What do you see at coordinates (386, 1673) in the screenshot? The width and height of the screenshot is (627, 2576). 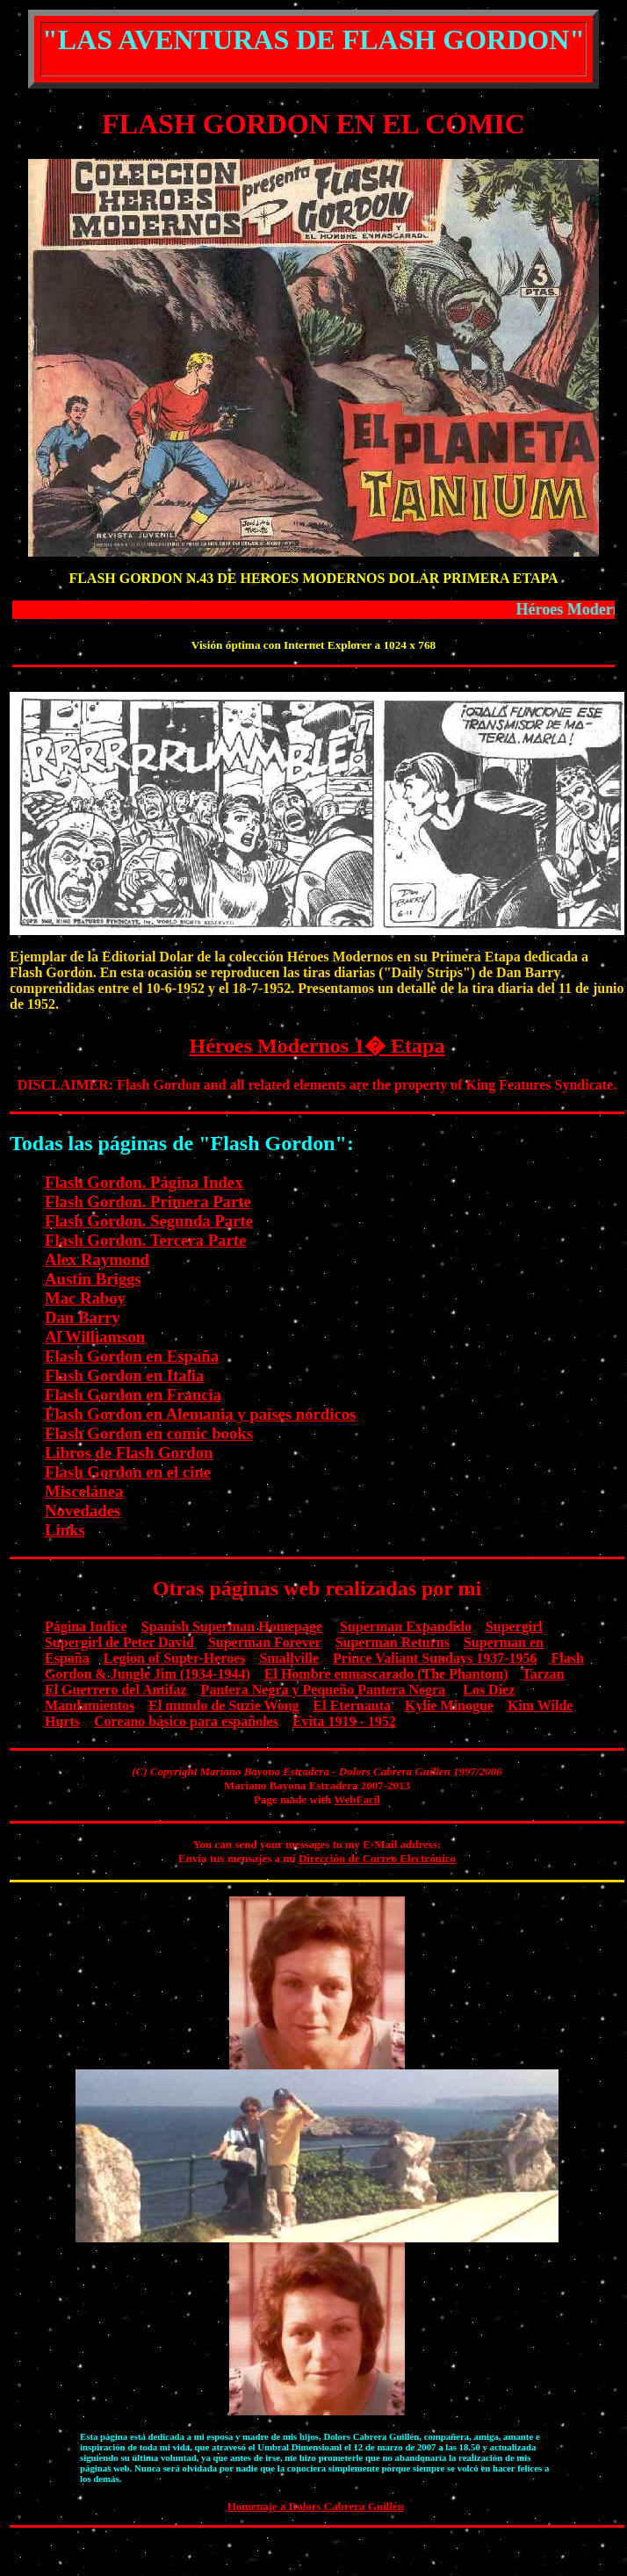 I see `El Hombre enmascarado (The Phantom)` at bounding box center [386, 1673].